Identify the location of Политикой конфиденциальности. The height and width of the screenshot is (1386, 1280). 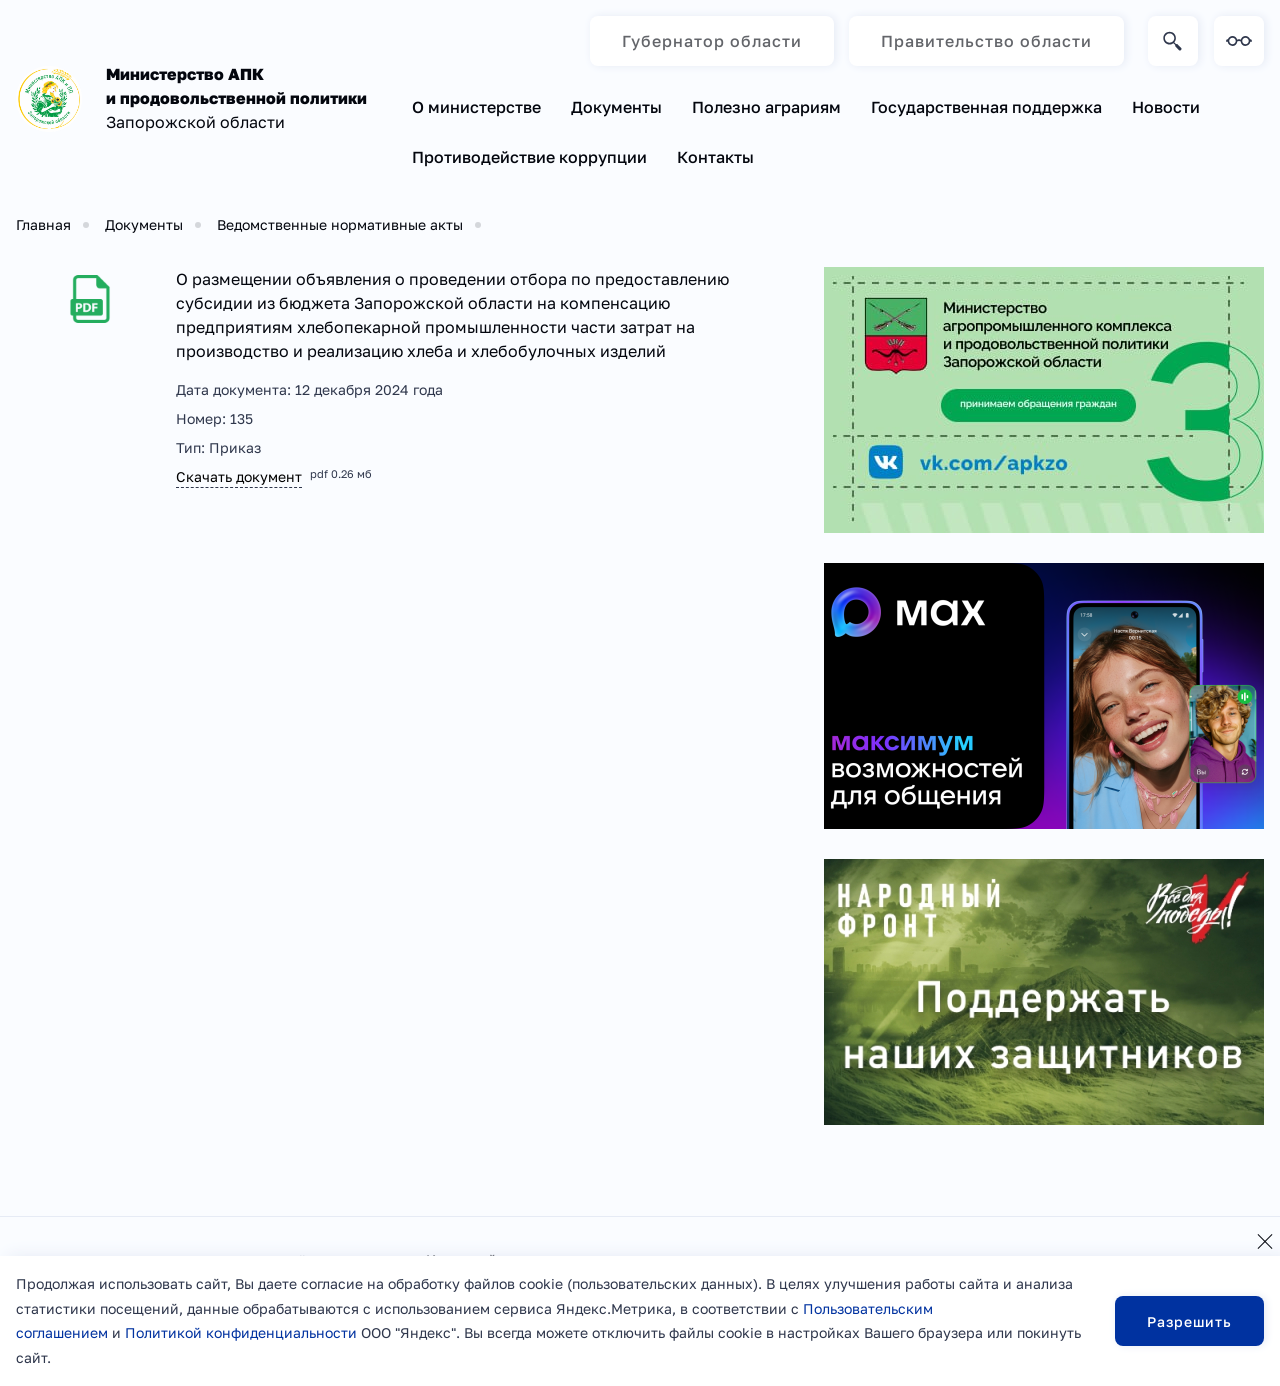
(241, 1332).